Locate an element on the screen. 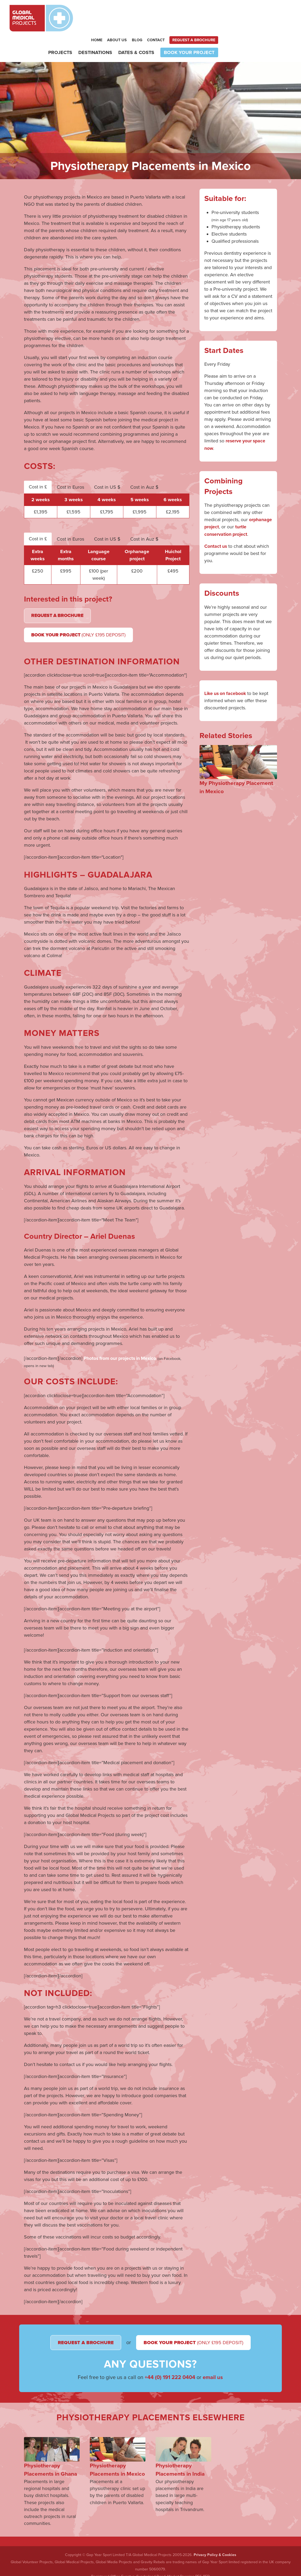 The height and width of the screenshot is (2576, 301). +44 (0) 191 222 0404 is located at coordinates (170, 2372).